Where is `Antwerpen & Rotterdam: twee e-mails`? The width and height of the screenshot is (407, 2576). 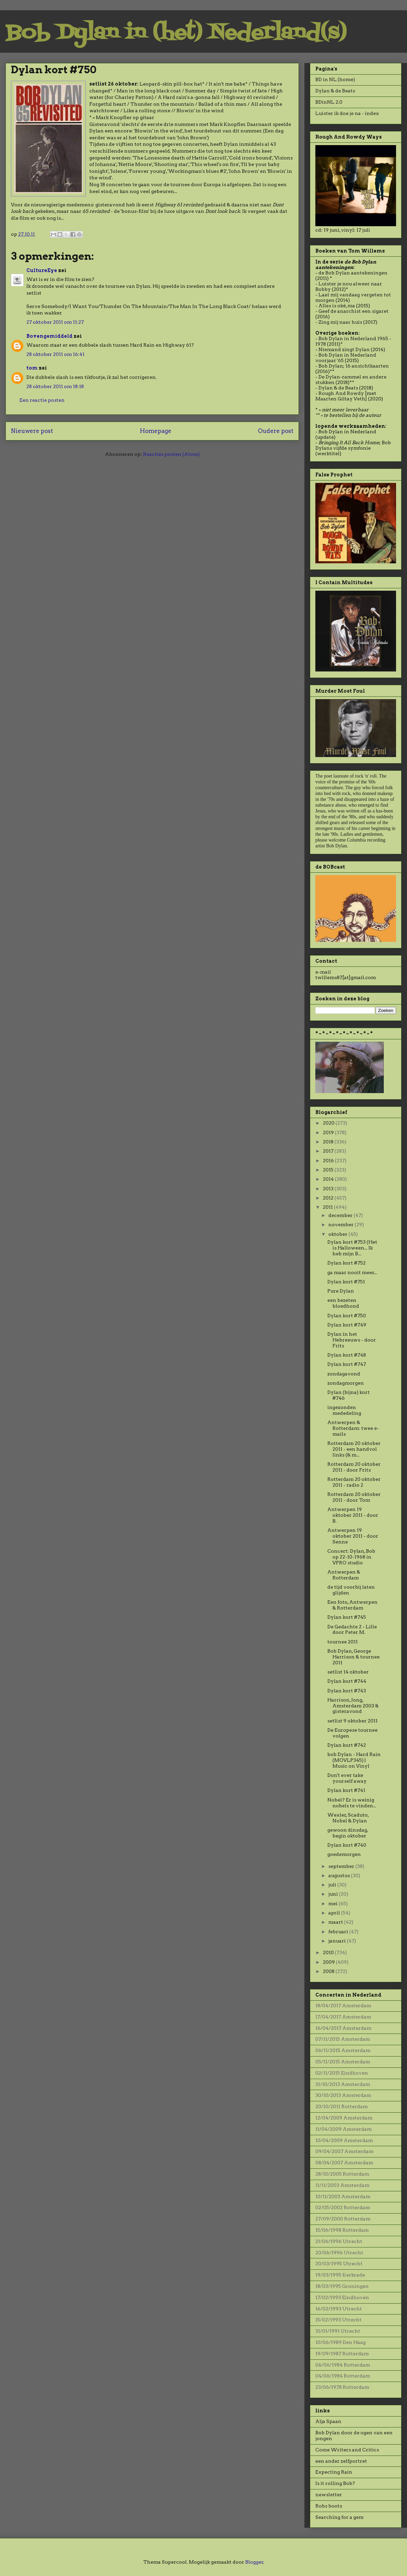 Antwerpen & Rotterdam: twee e-mails is located at coordinates (353, 1428).